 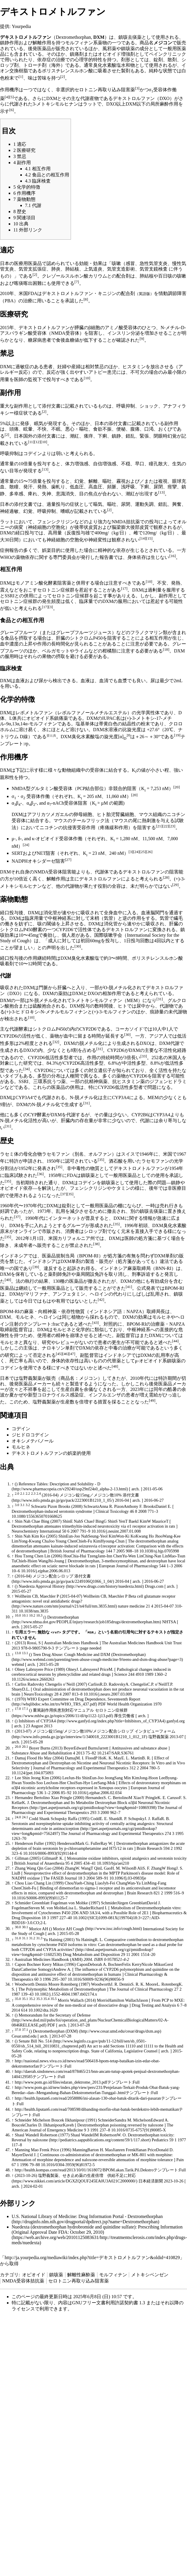 I want to click on Reference Tables: Description and Solubility - D, so click(x=59, y=1484).